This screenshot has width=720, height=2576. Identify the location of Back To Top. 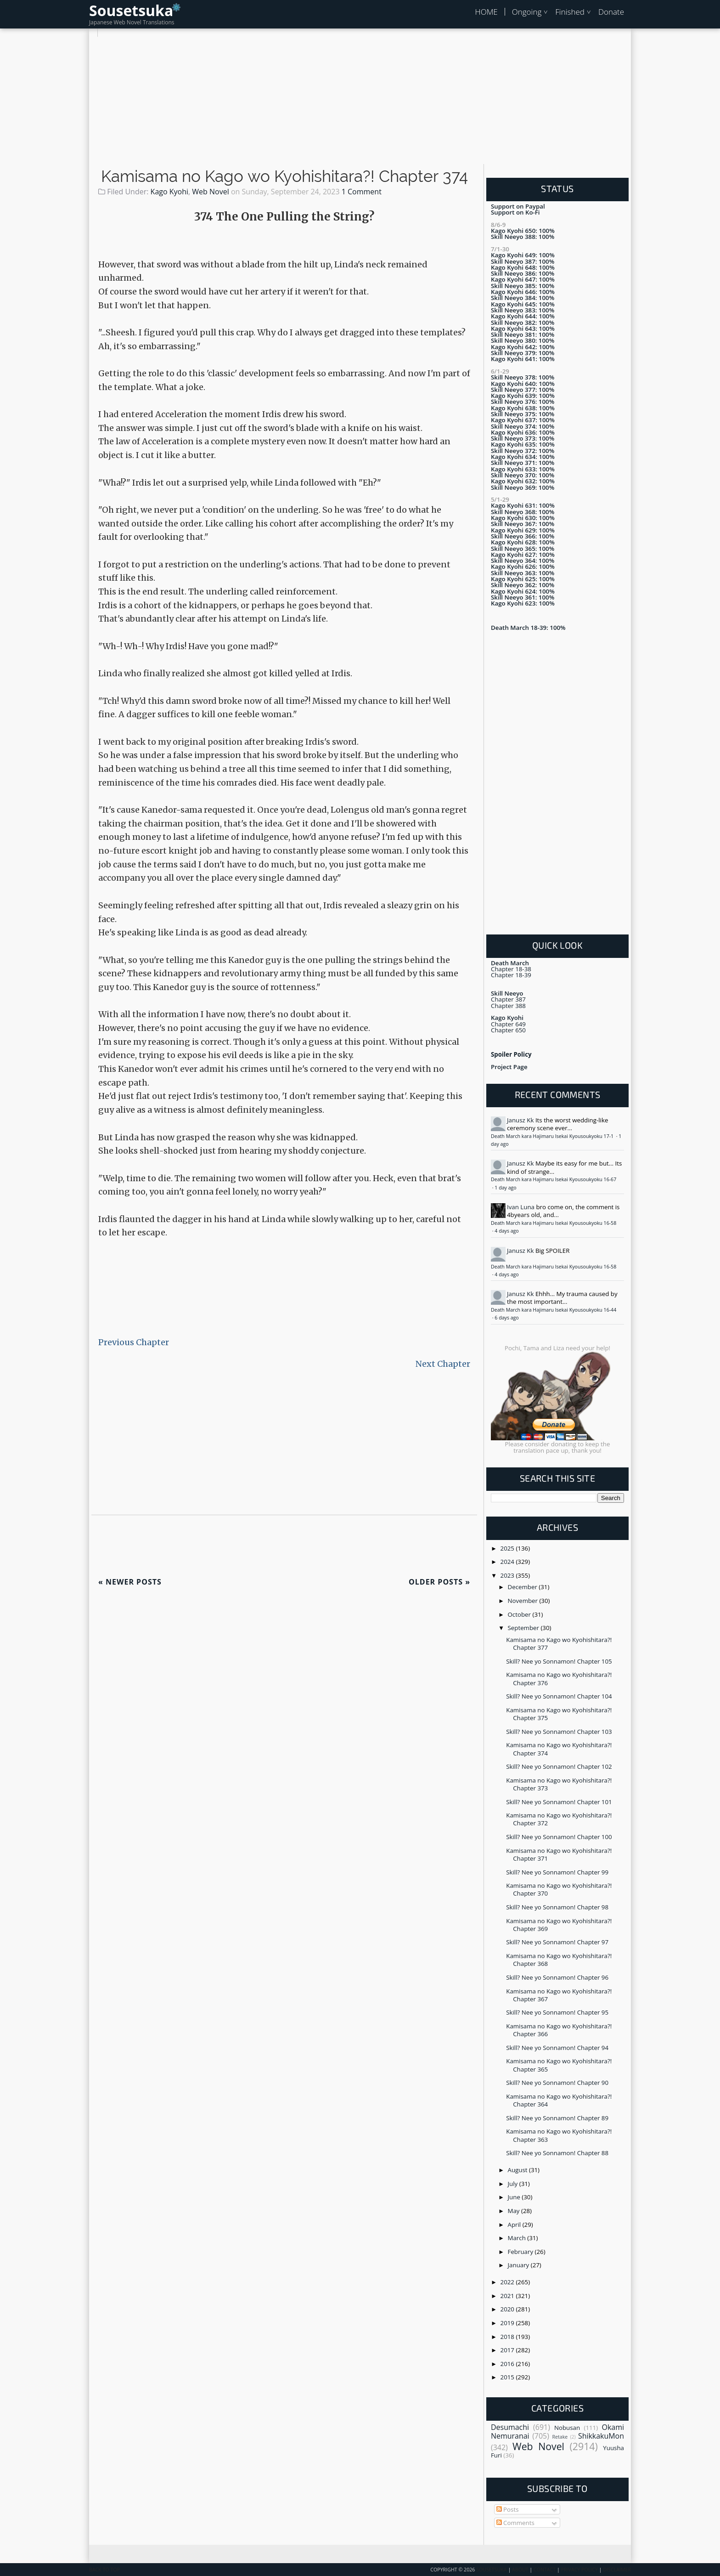
(104, 2569).